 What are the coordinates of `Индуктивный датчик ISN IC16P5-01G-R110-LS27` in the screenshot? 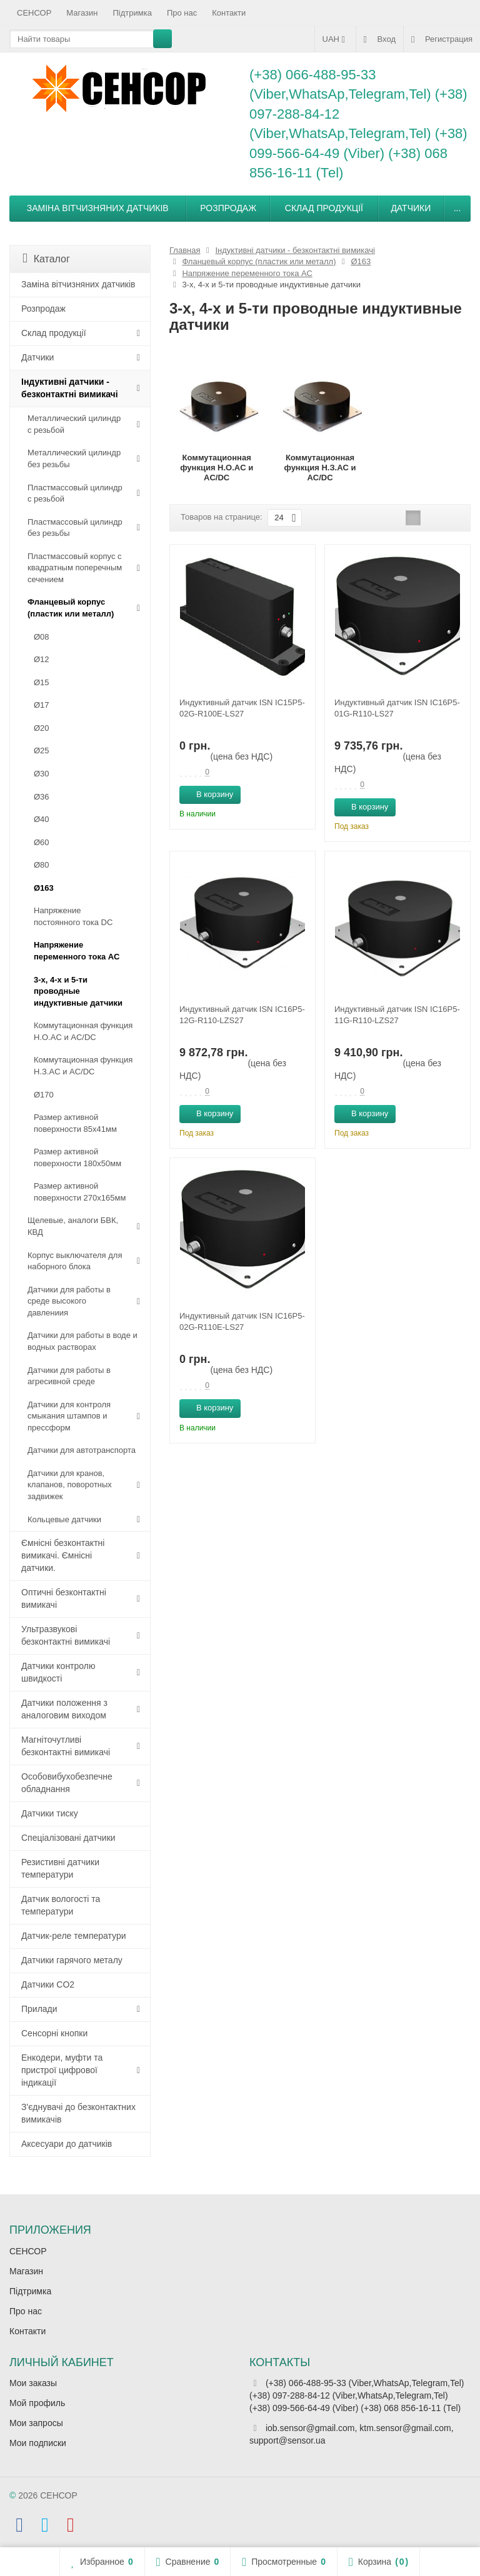 It's located at (397, 708).